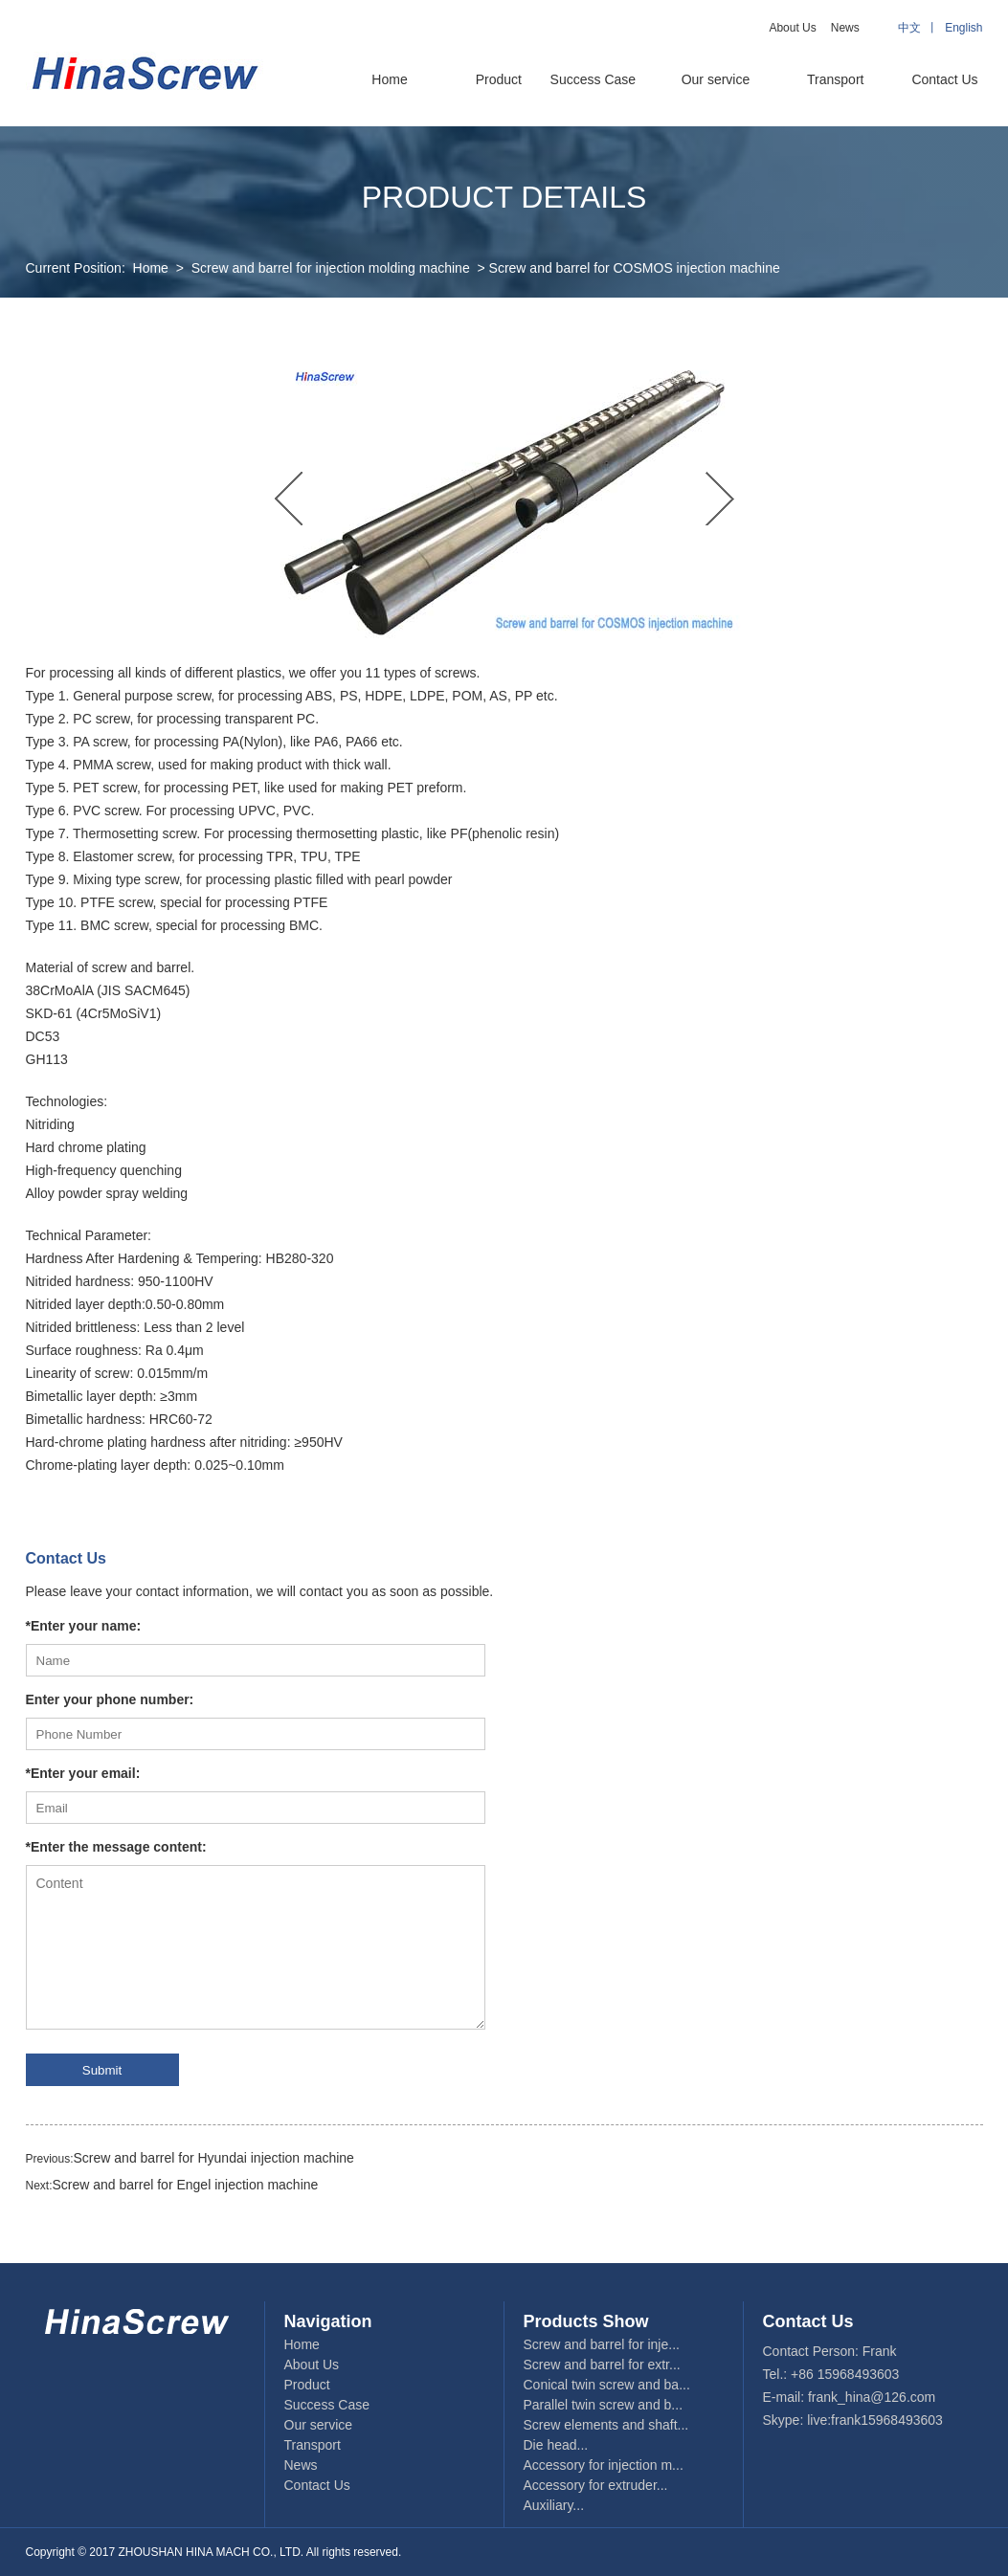  I want to click on Screw and barrel for extr..., so click(602, 2364).